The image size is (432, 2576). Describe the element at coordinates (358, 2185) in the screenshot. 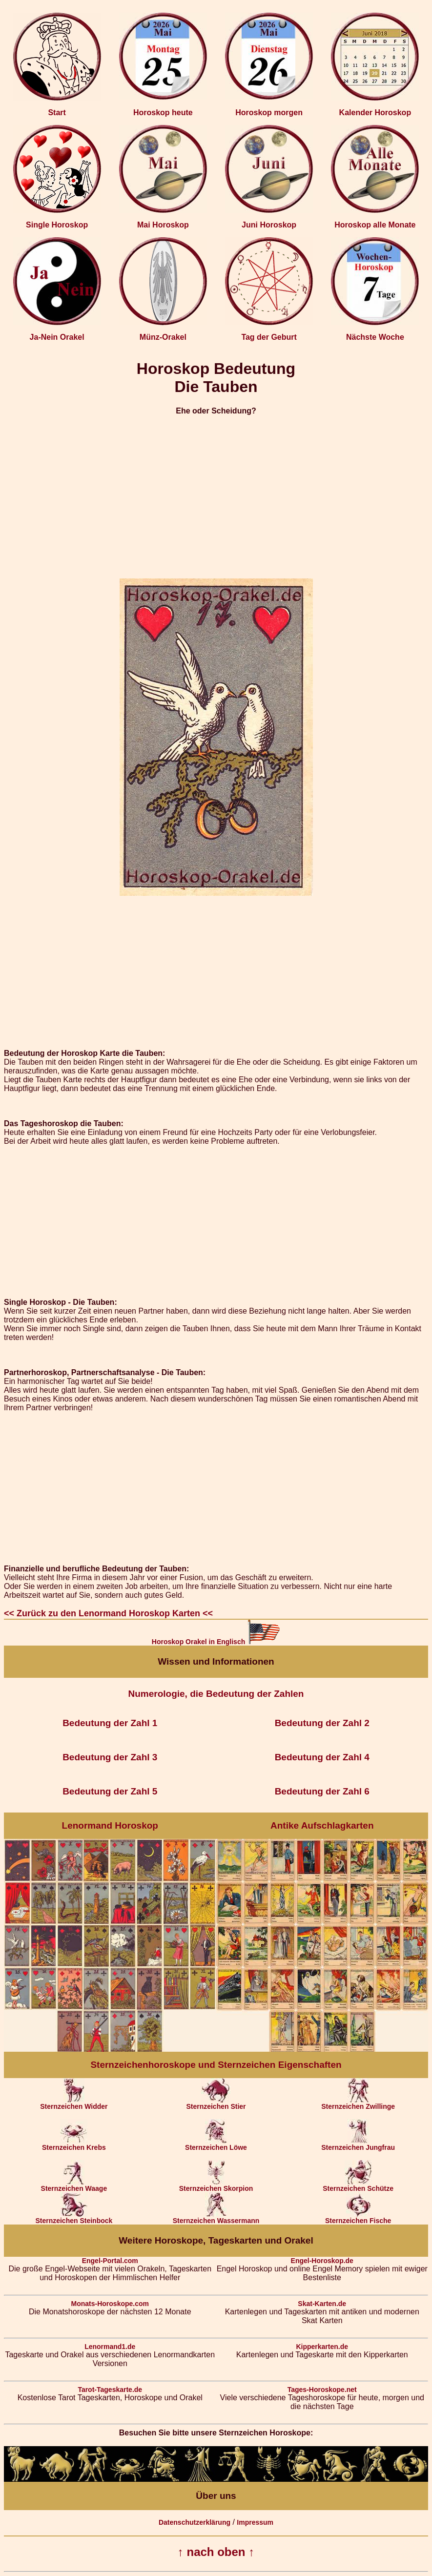

I see `Sternzeichen Schütze` at that location.